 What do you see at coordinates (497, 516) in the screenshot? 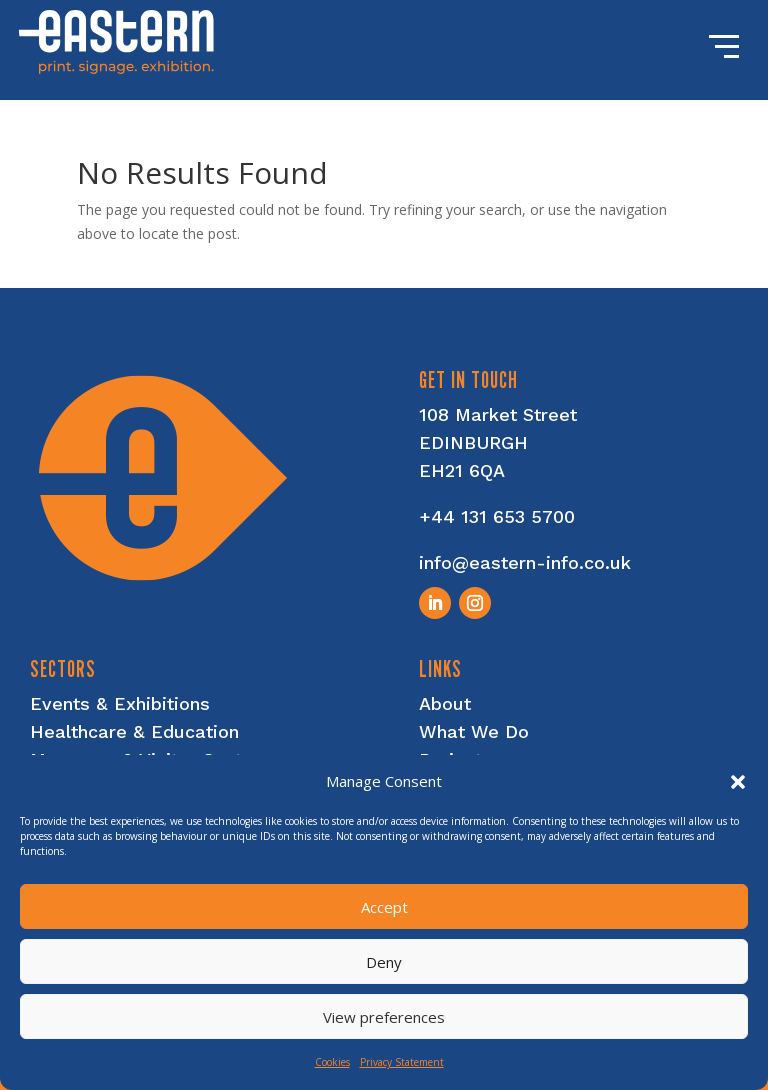
I see `+44 131 653 5700` at bounding box center [497, 516].